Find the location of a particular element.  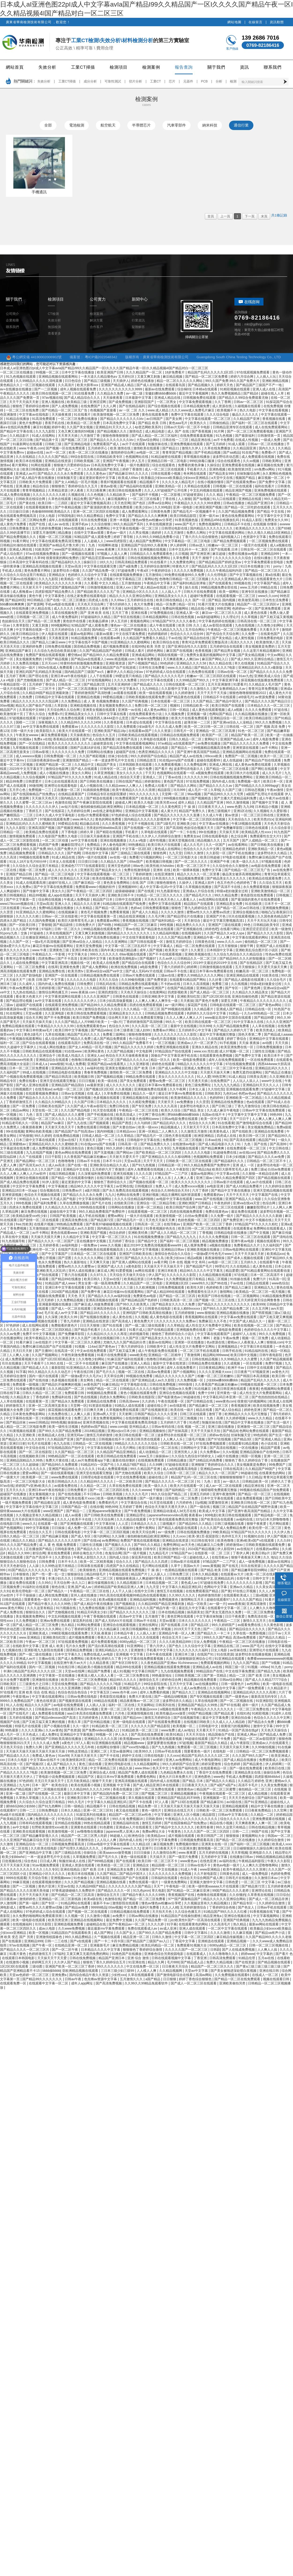

天天干天天玩天天操 is located at coordinates (262, 920).